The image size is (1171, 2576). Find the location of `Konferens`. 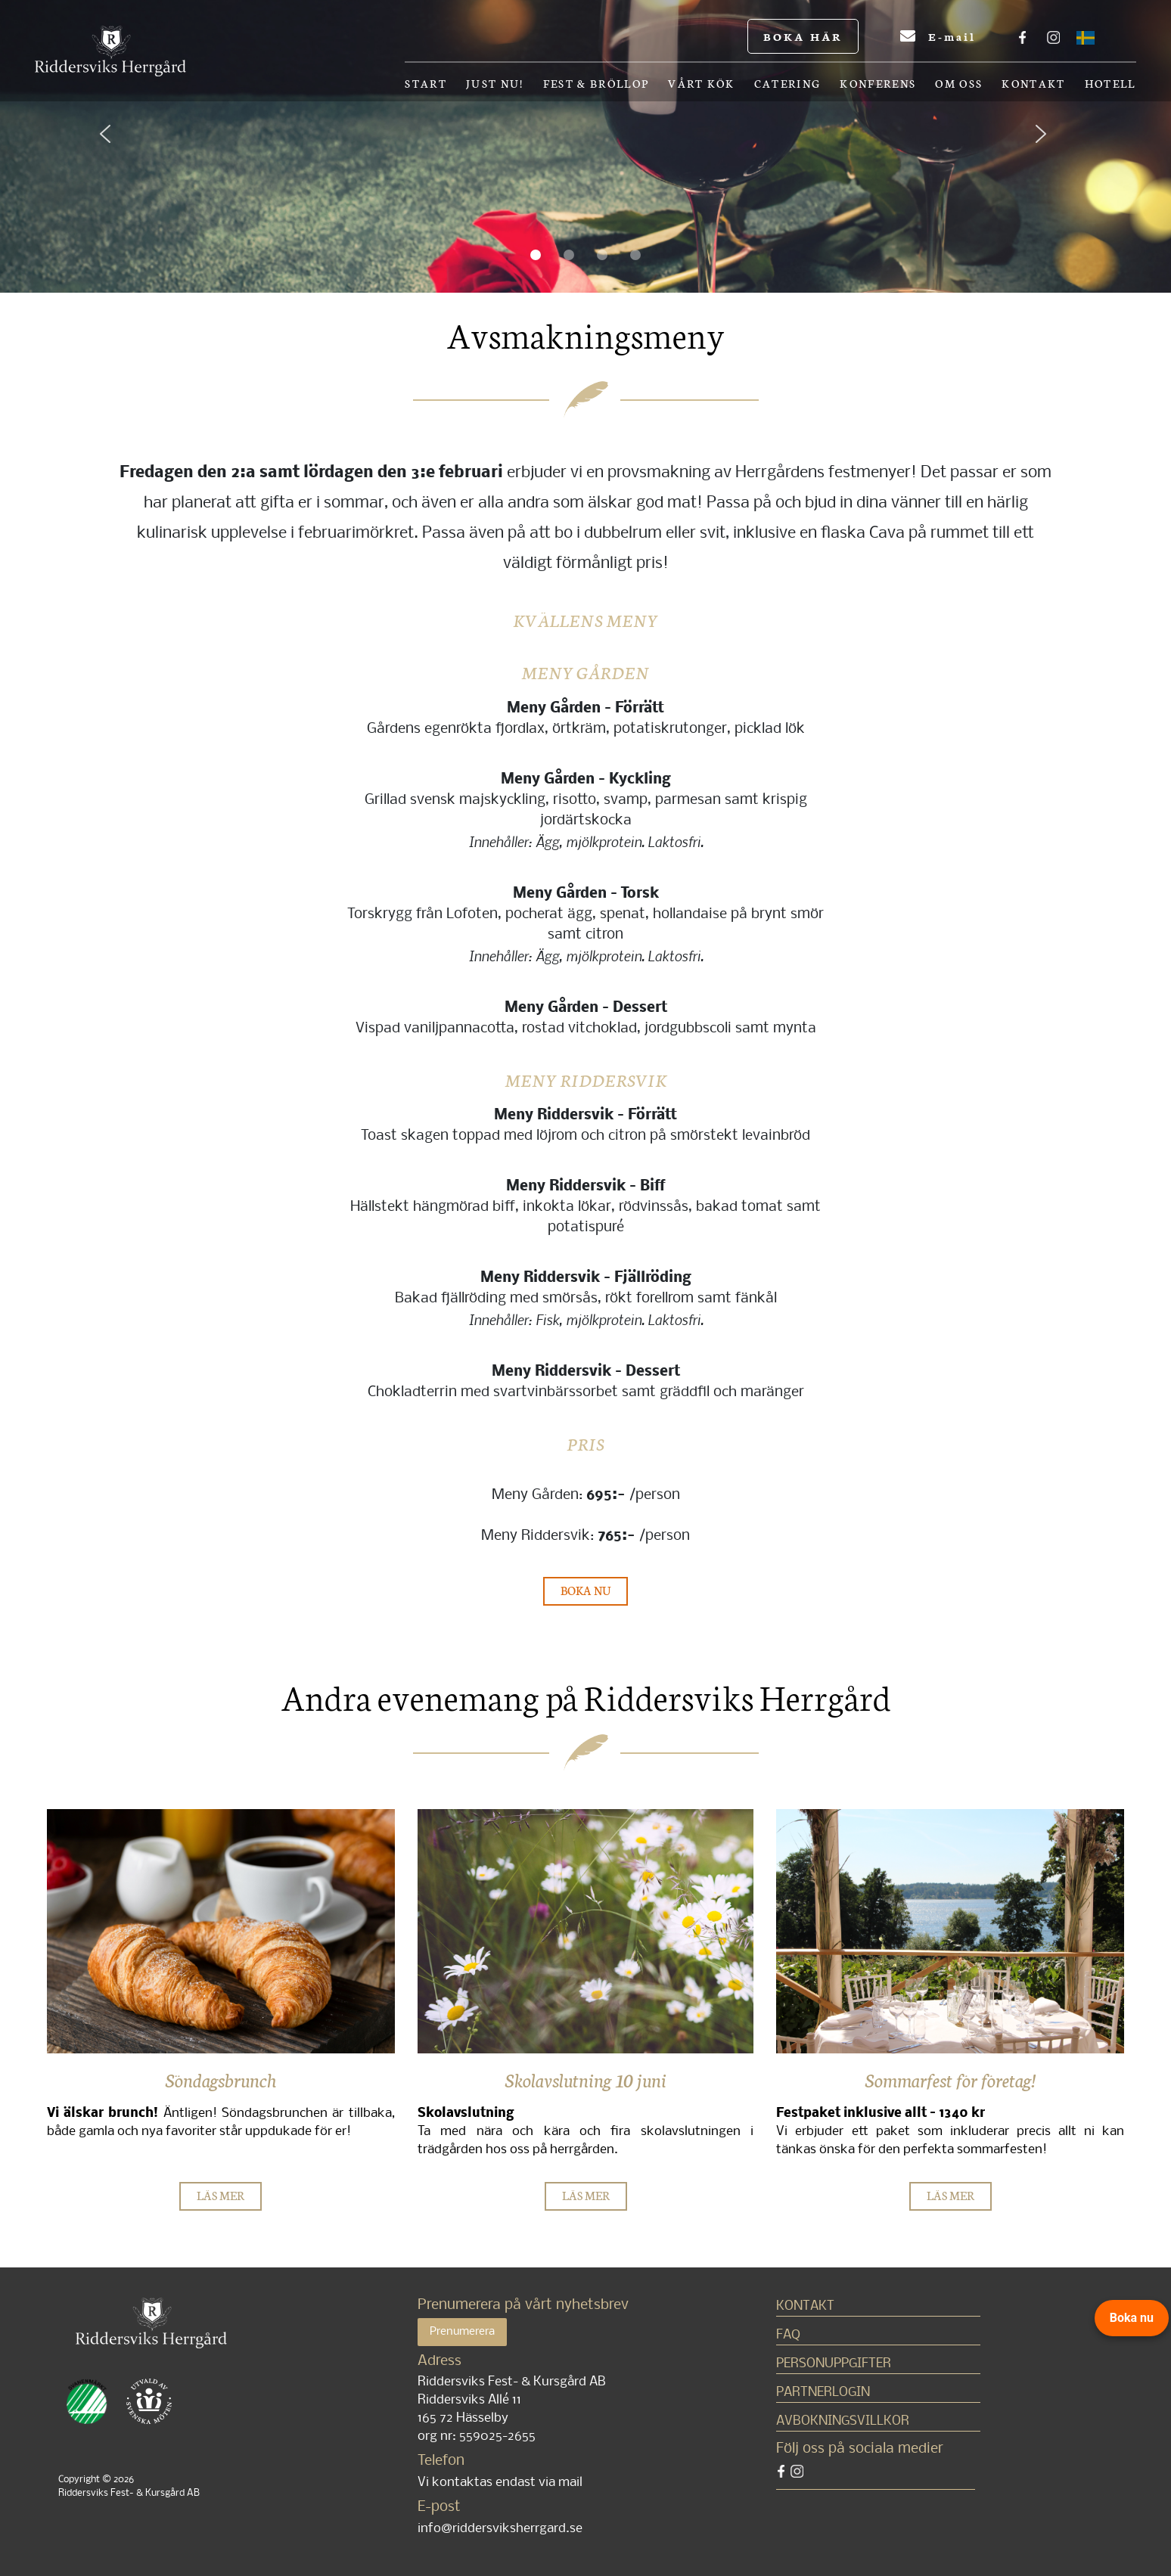

Konferens is located at coordinates (878, 84).